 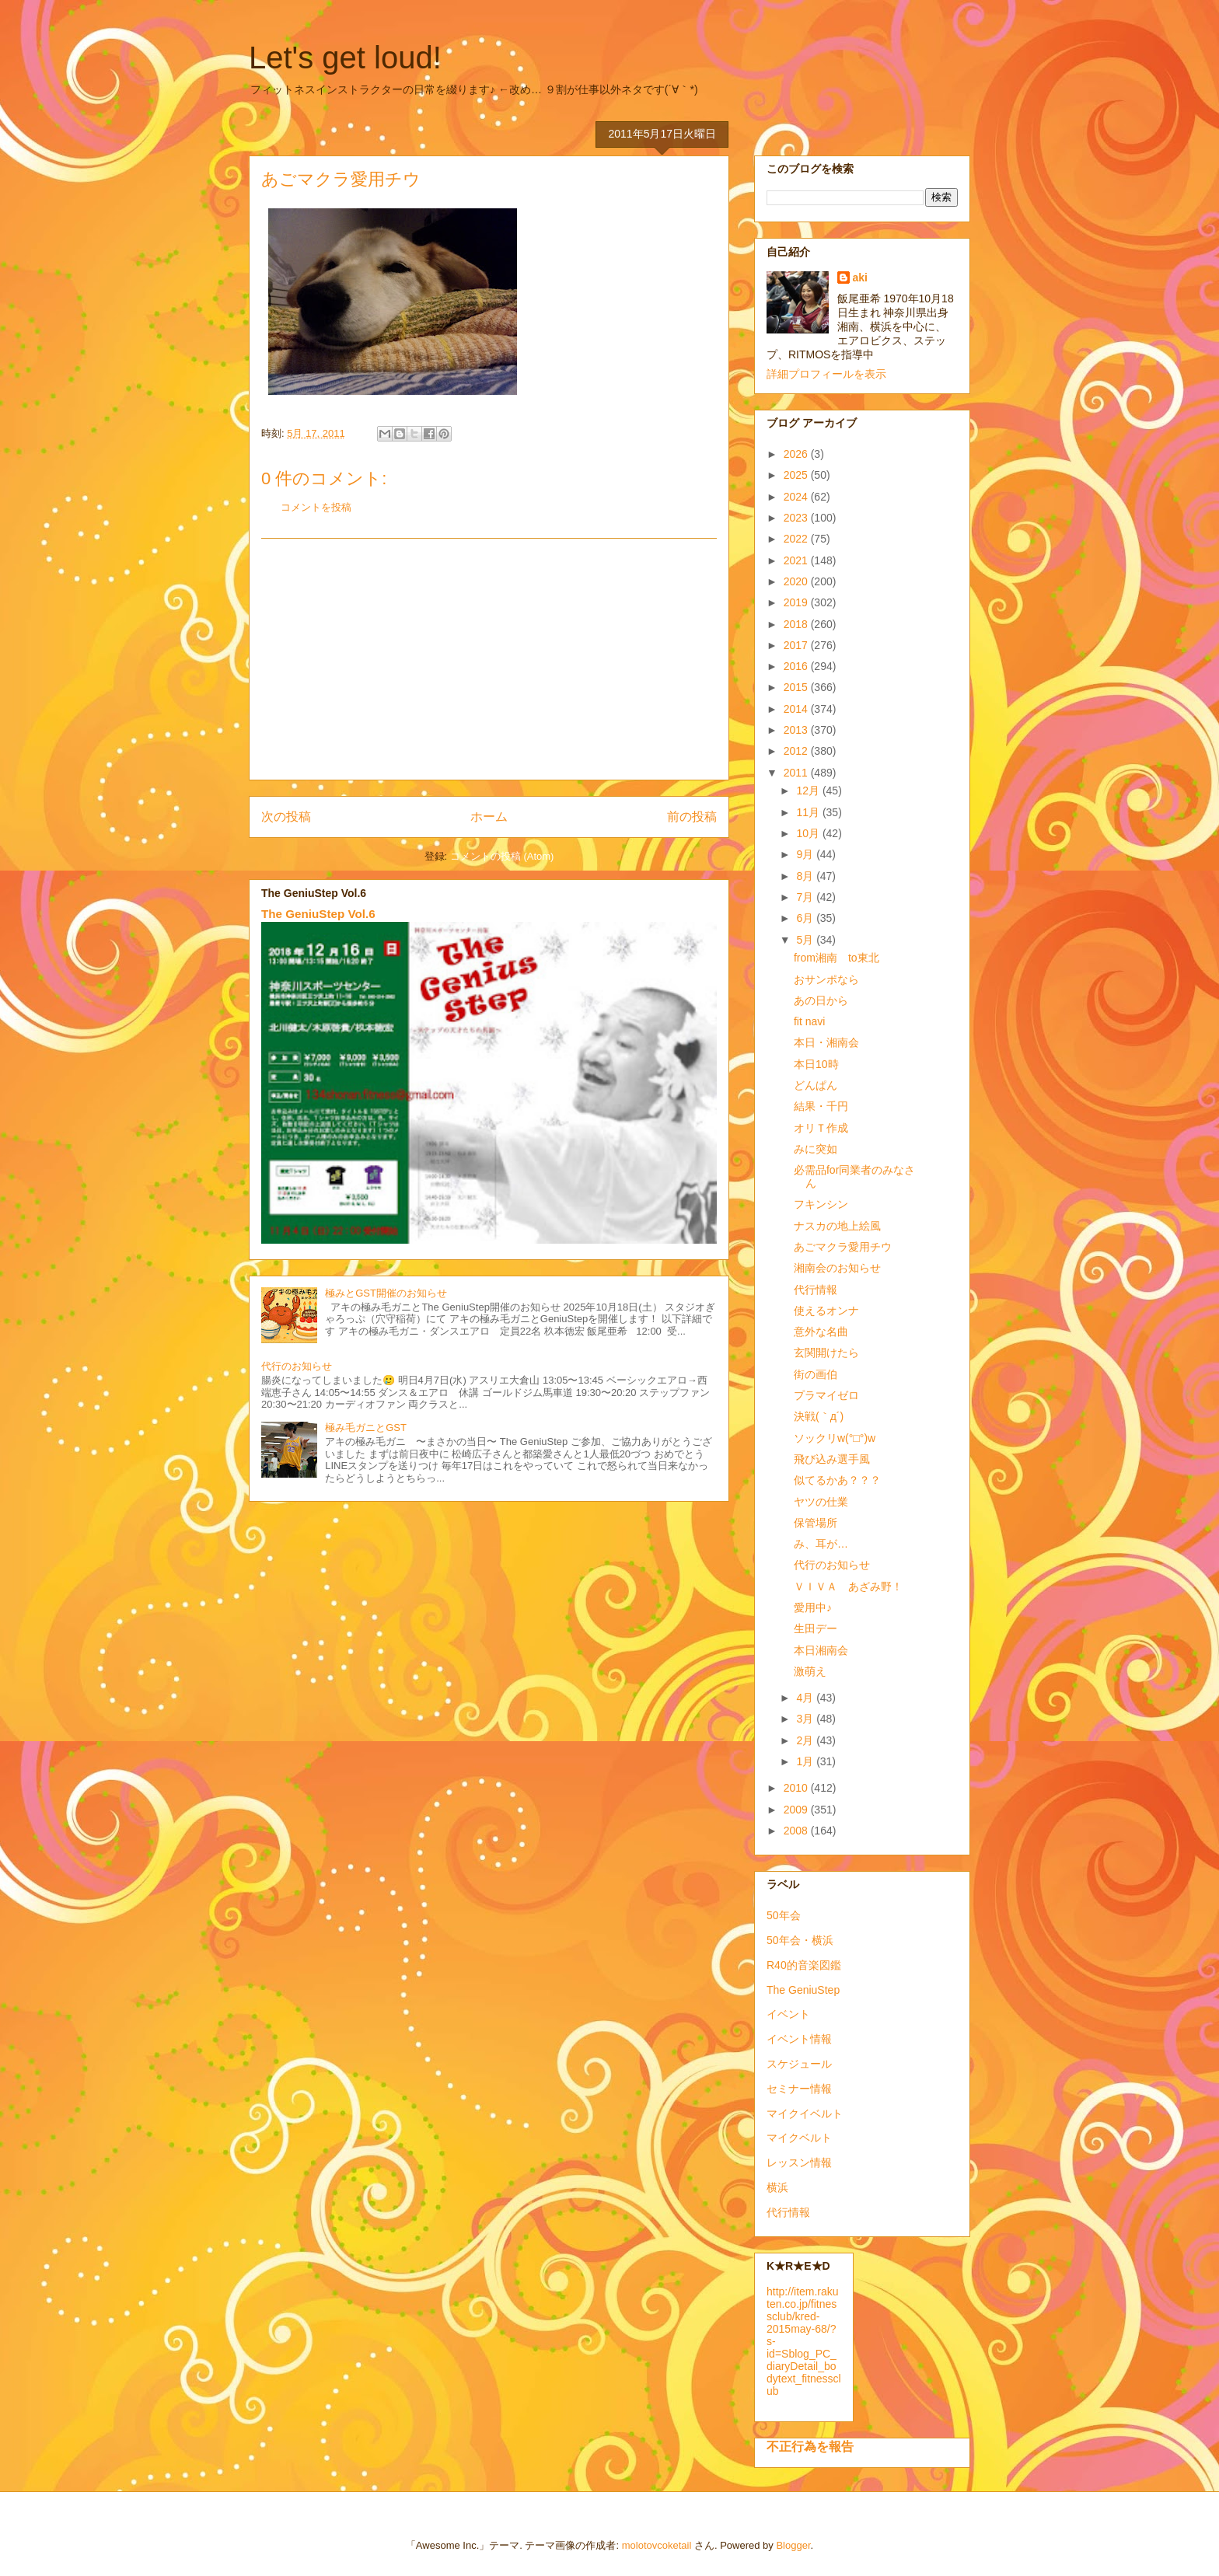 I want to click on 2024, so click(x=797, y=496).